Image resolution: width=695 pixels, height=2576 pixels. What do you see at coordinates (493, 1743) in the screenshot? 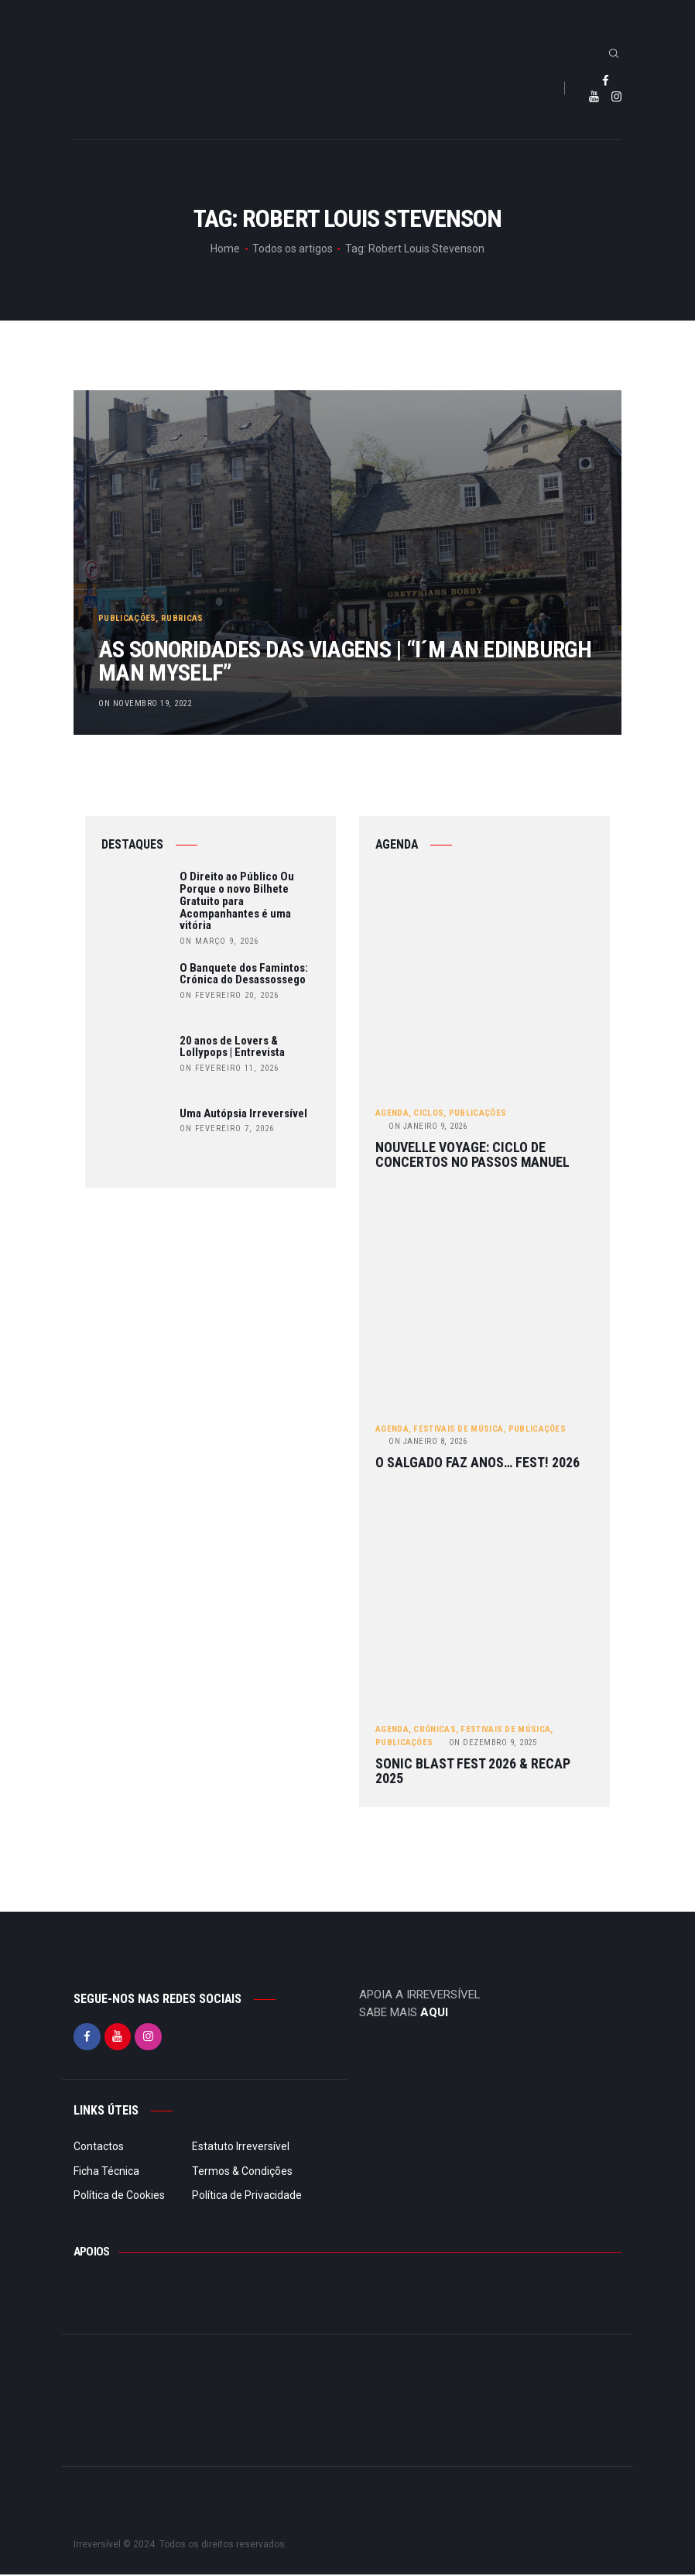
I see `Dezembro 9, 2025` at bounding box center [493, 1743].